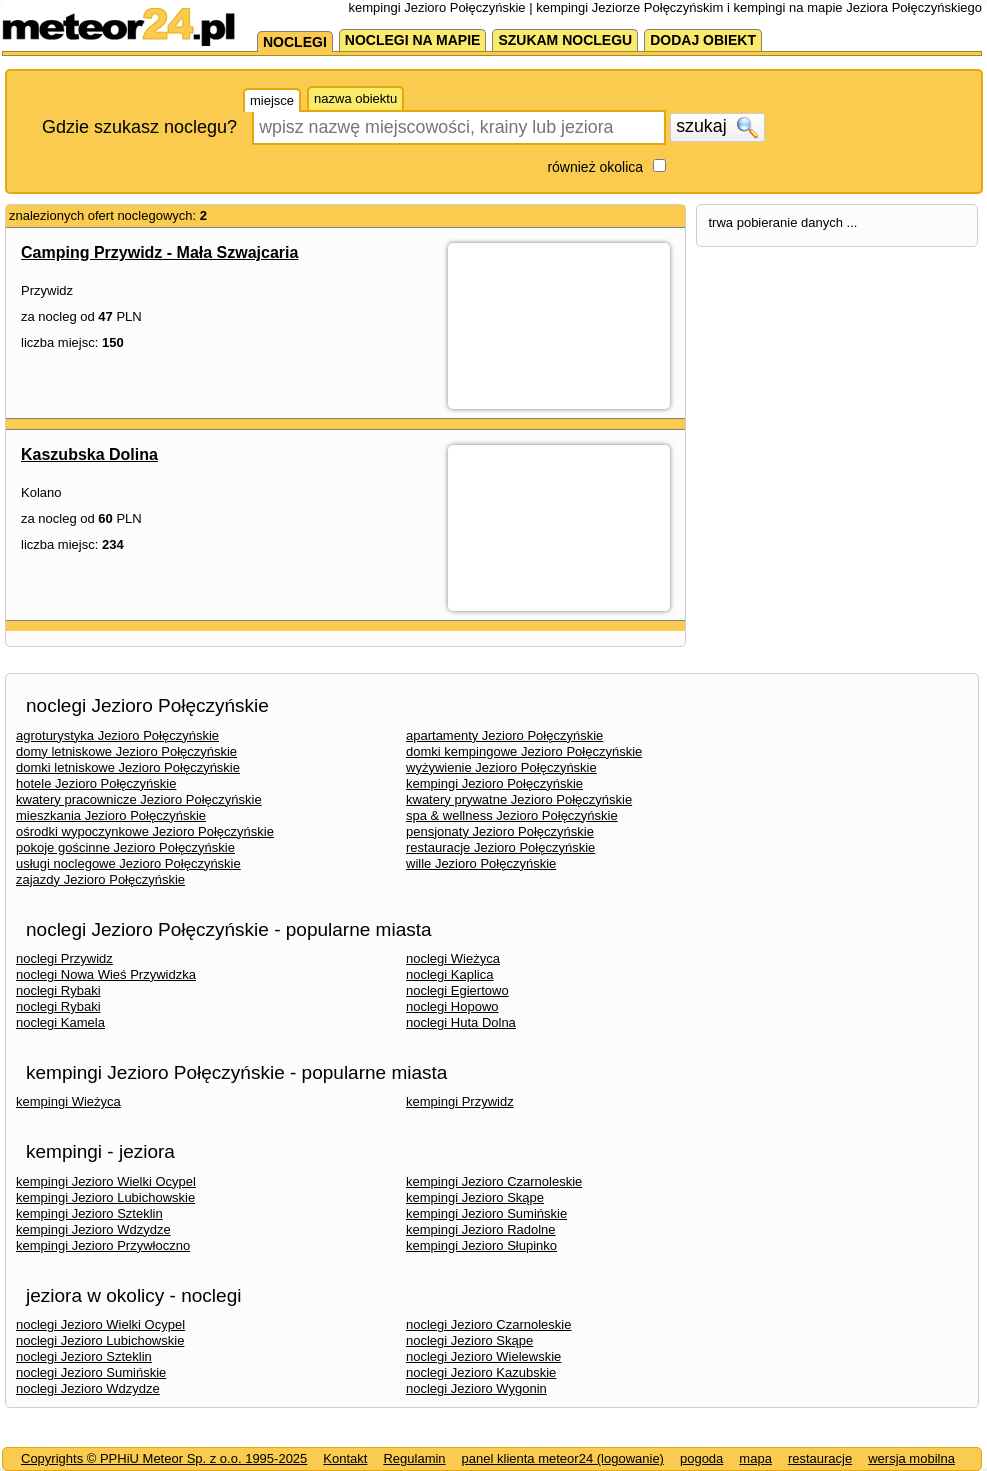 The width and height of the screenshot is (987, 1471). I want to click on noclegi Jezioro Sumińskie, so click(91, 1372).